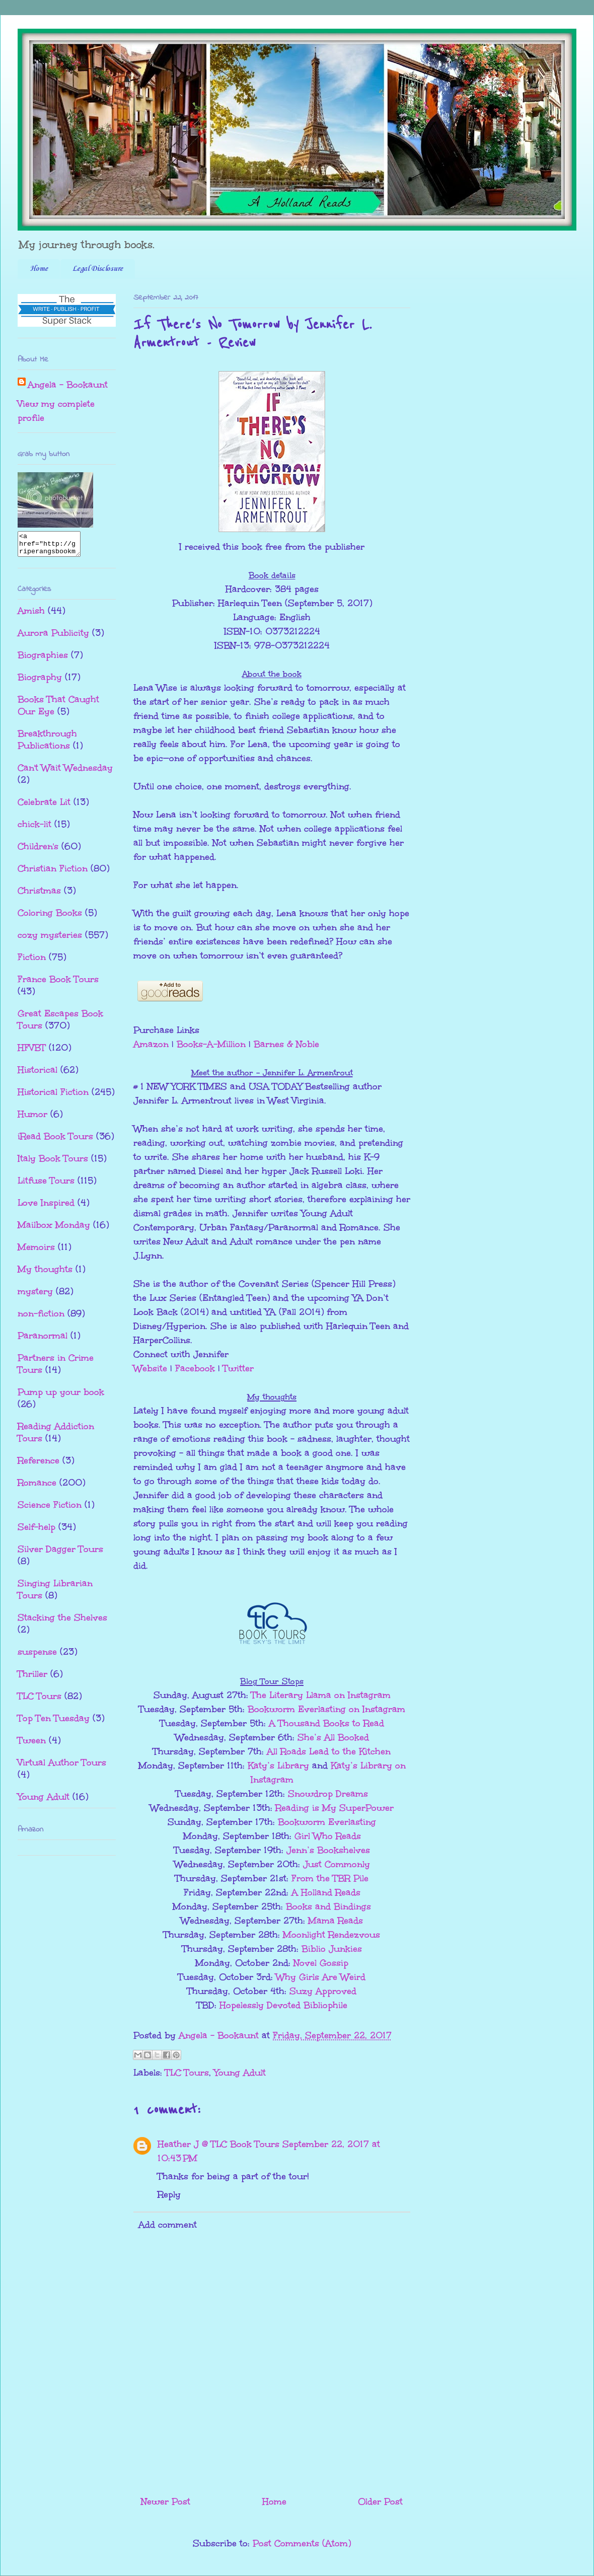  Describe the element at coordinates (320, 1977) in the screenshot. I see `Why Girls Are Weird` at that location.